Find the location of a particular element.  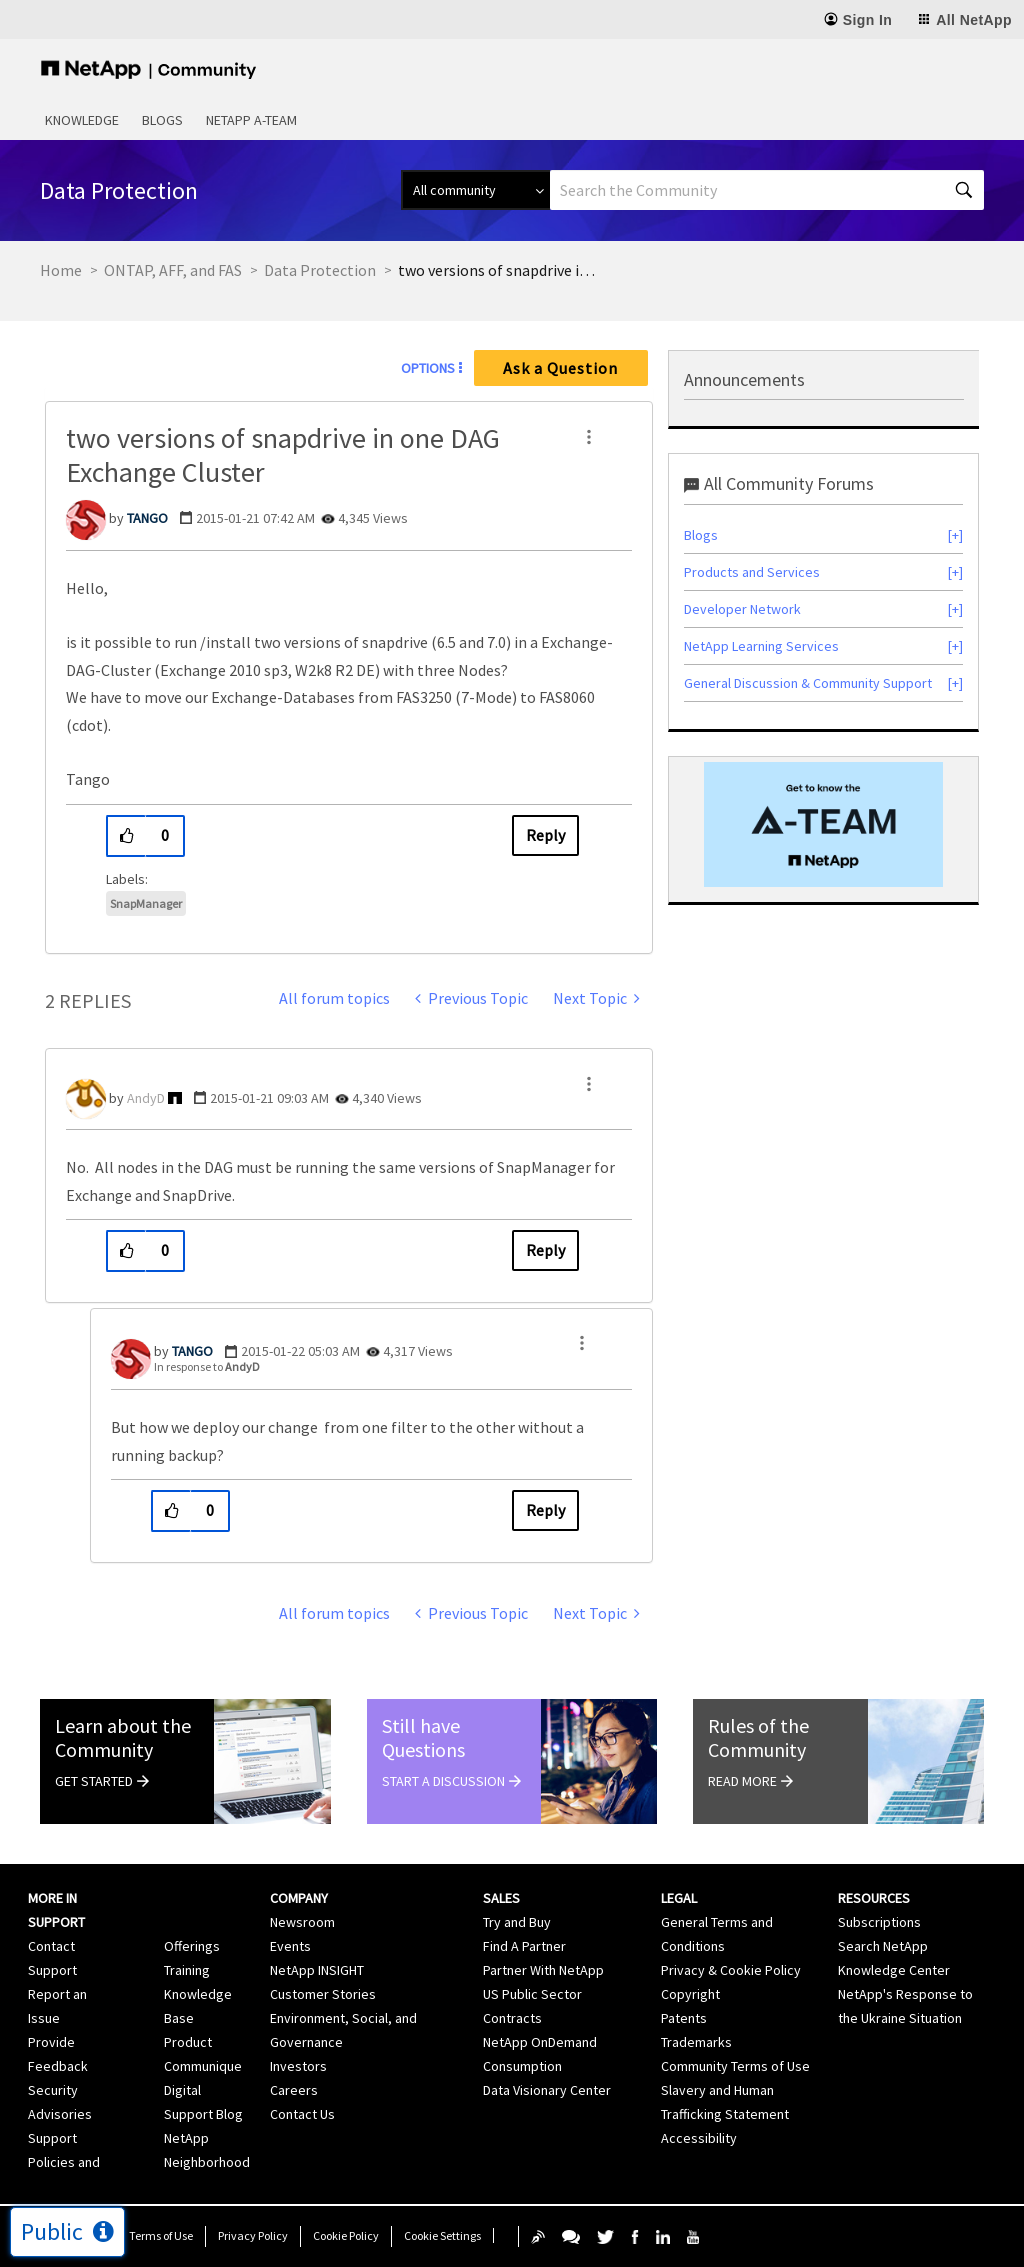

General Discussion & Community Support is located at coordinates (808, 683).